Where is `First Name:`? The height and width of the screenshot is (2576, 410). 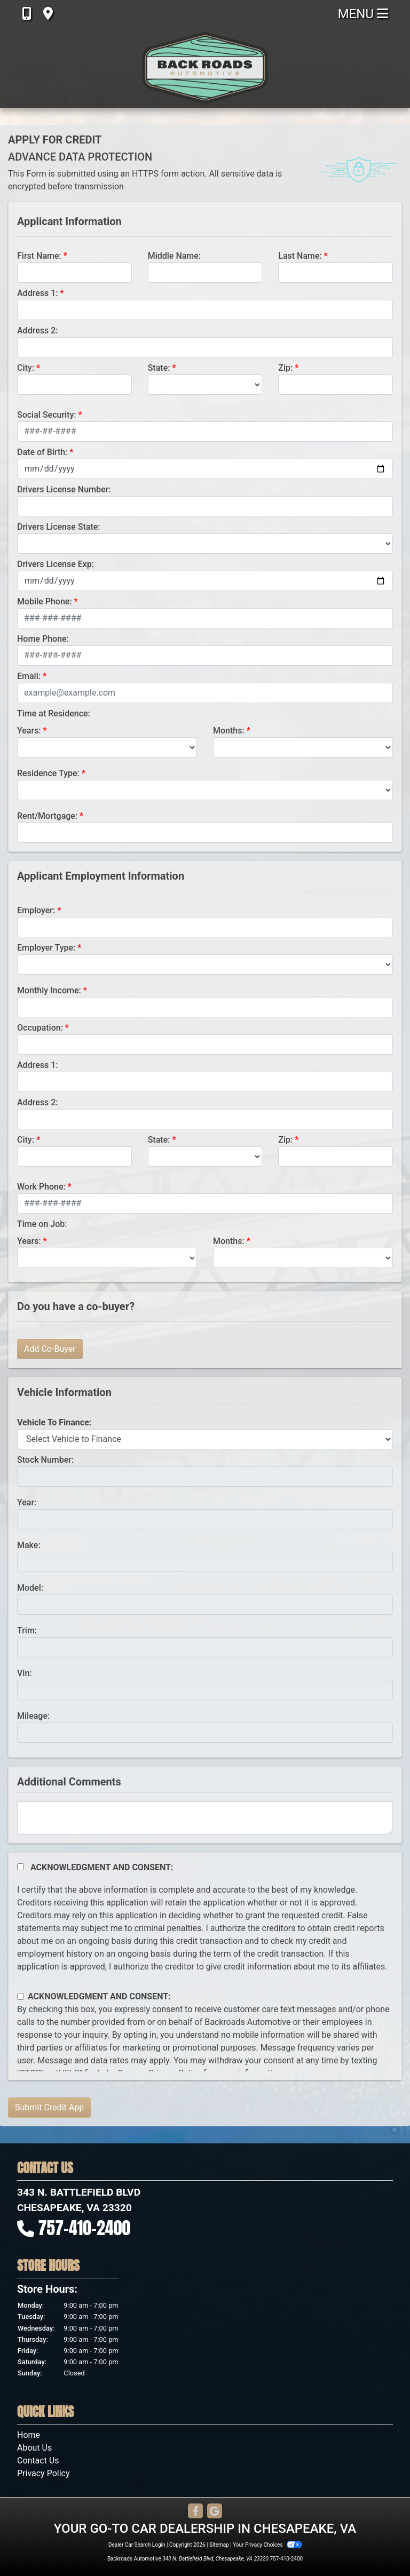 First Name: is located at coordinates (39, 256).